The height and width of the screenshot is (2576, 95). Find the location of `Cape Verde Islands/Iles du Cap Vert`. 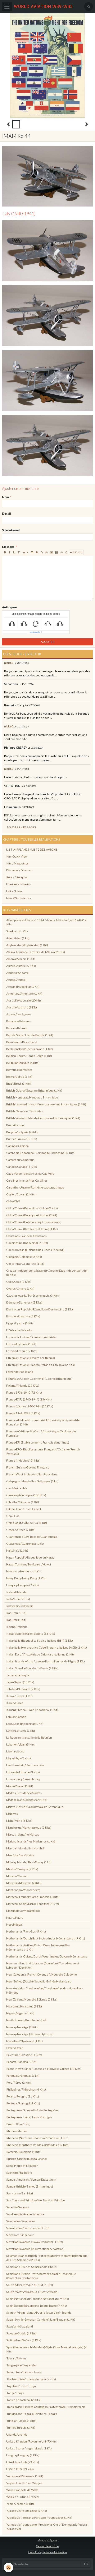

Cape Verde Islands/Iles du Cap Vert is located at coordinates (30, 1173).